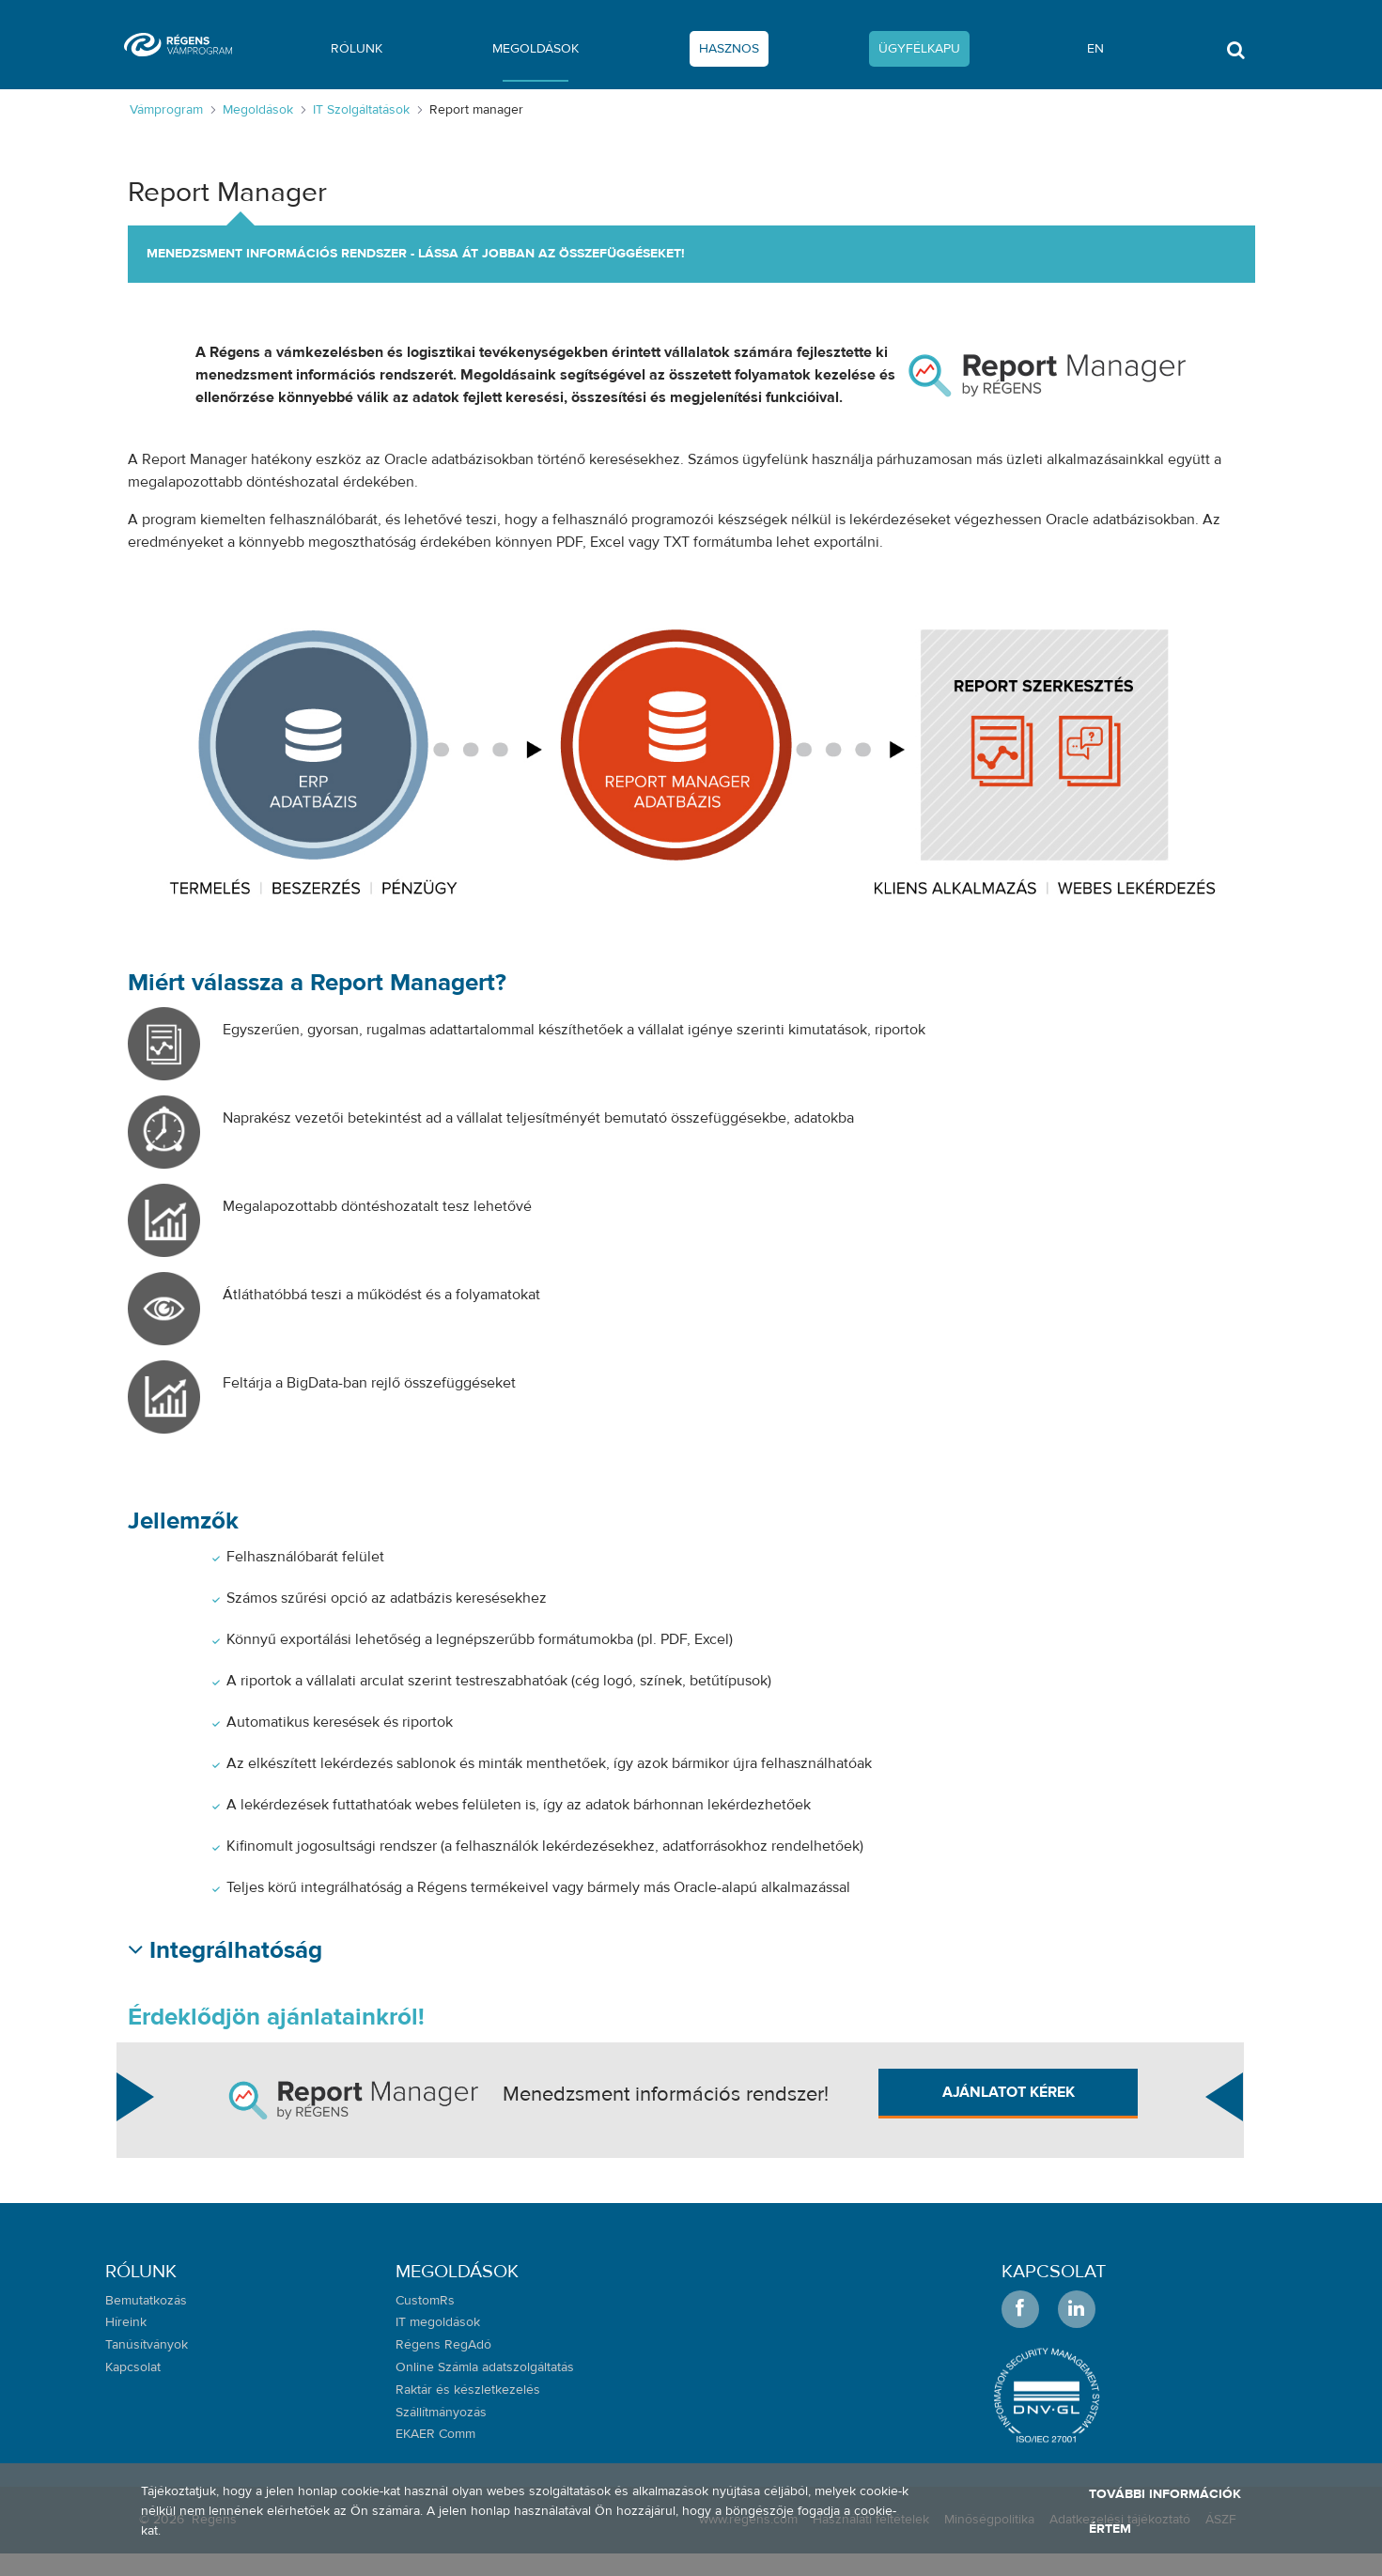  What do you see at coordinates (485, 2367) in the screenshot?
I see `Online Számla adatszolgáltatás [menuitem]` at bounding box center [485, 2367].